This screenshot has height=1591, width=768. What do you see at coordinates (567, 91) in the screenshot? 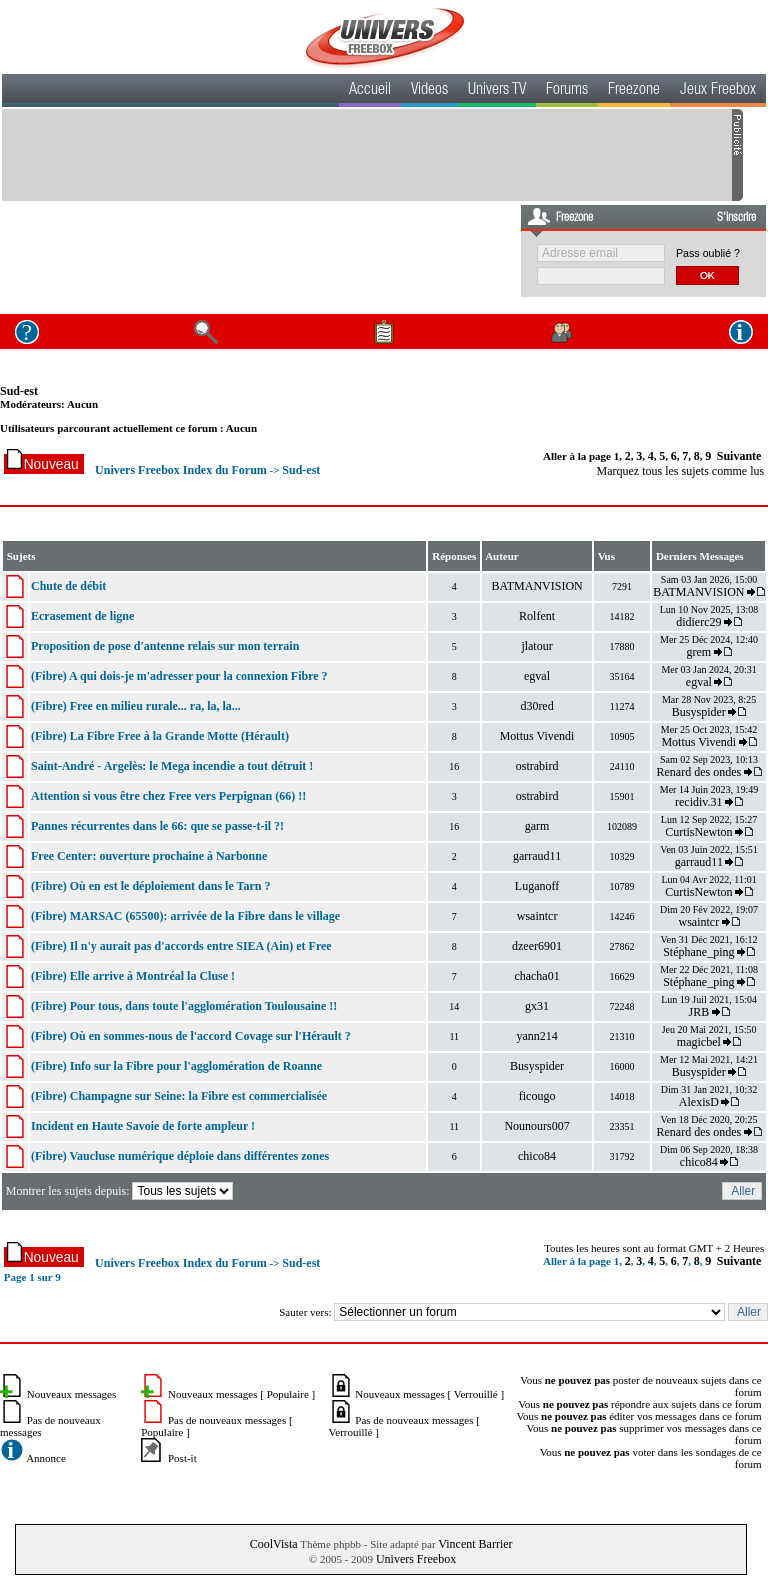
I see `Forums` at bounding box center [567, 91].